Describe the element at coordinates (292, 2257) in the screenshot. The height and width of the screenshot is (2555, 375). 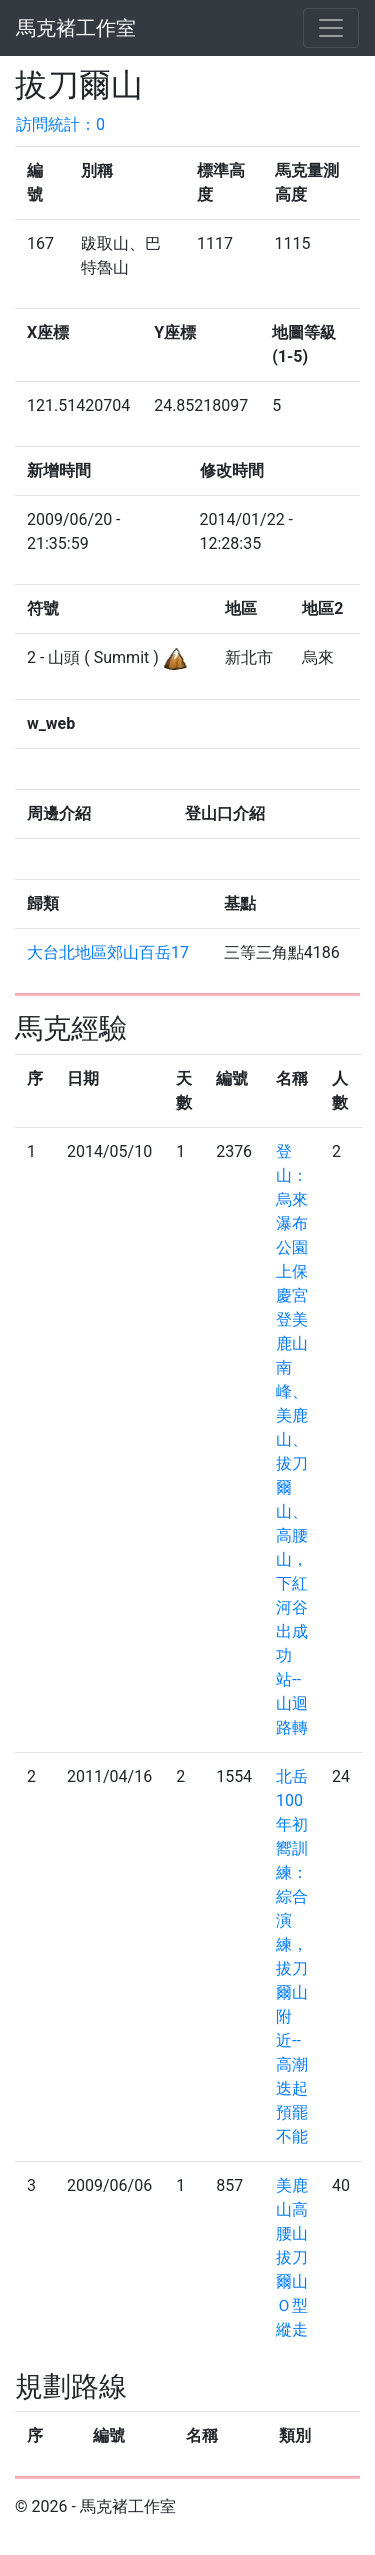
I see `美鹿山高腰山拔刀爾山Ｏ型縱走` at that location.